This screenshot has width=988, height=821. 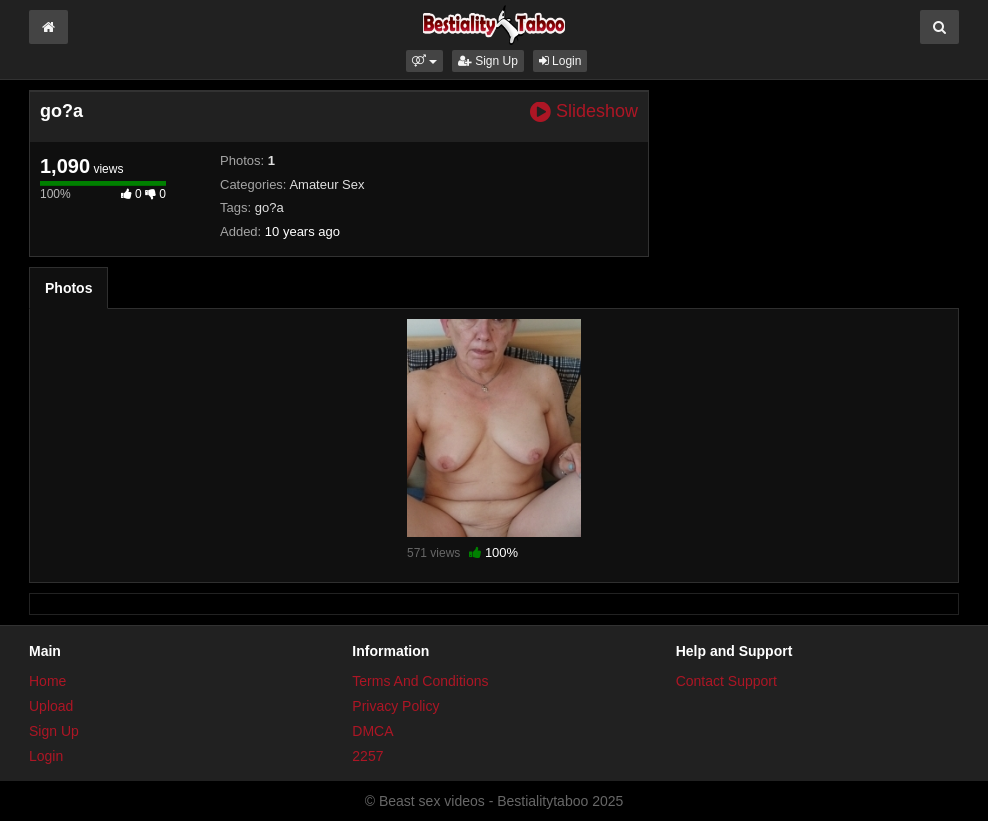 What do you see at coordinates (326, 184) in the screenshot?
I see `Amateur Sex` at bounding box center [326, 184].